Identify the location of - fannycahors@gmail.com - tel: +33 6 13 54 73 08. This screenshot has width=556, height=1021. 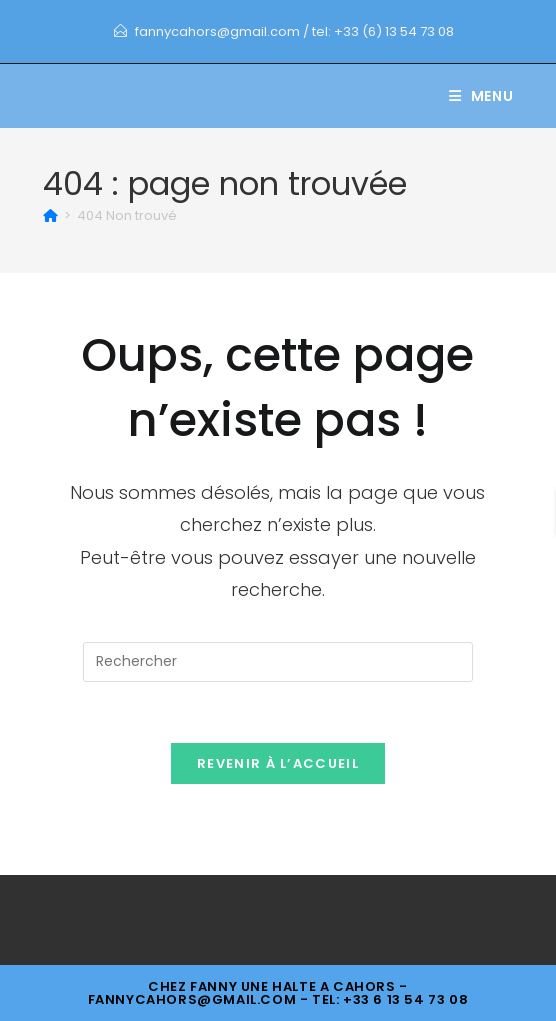
(278, 993).